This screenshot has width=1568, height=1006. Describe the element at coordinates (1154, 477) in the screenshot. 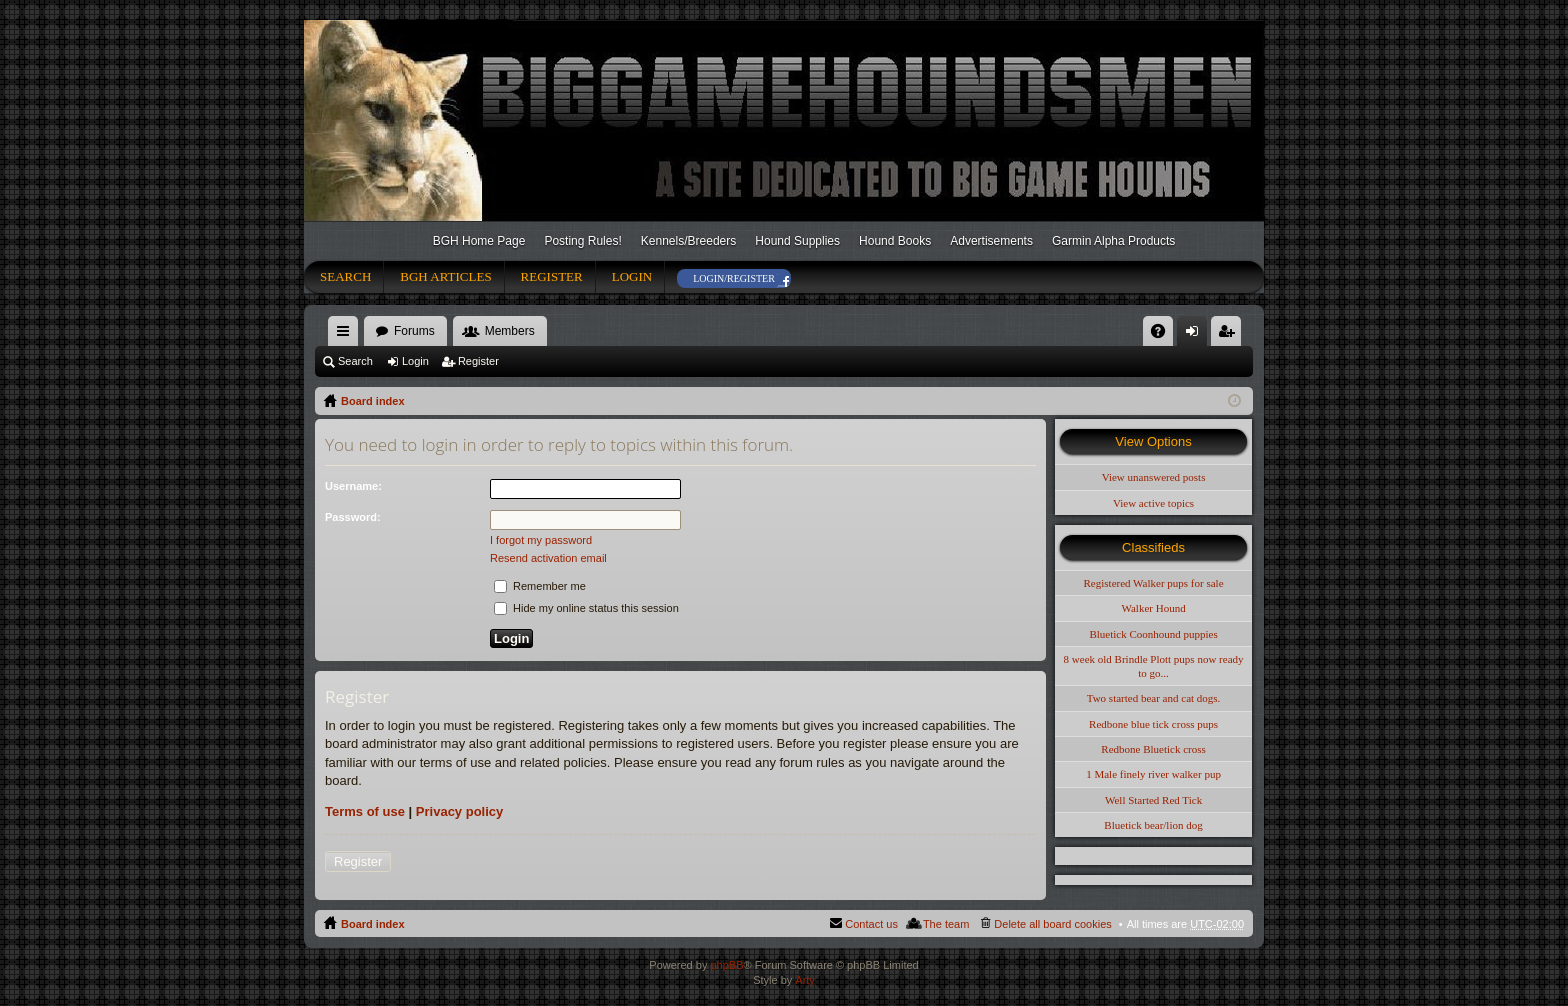

I see `View unanswered posts` at that location.